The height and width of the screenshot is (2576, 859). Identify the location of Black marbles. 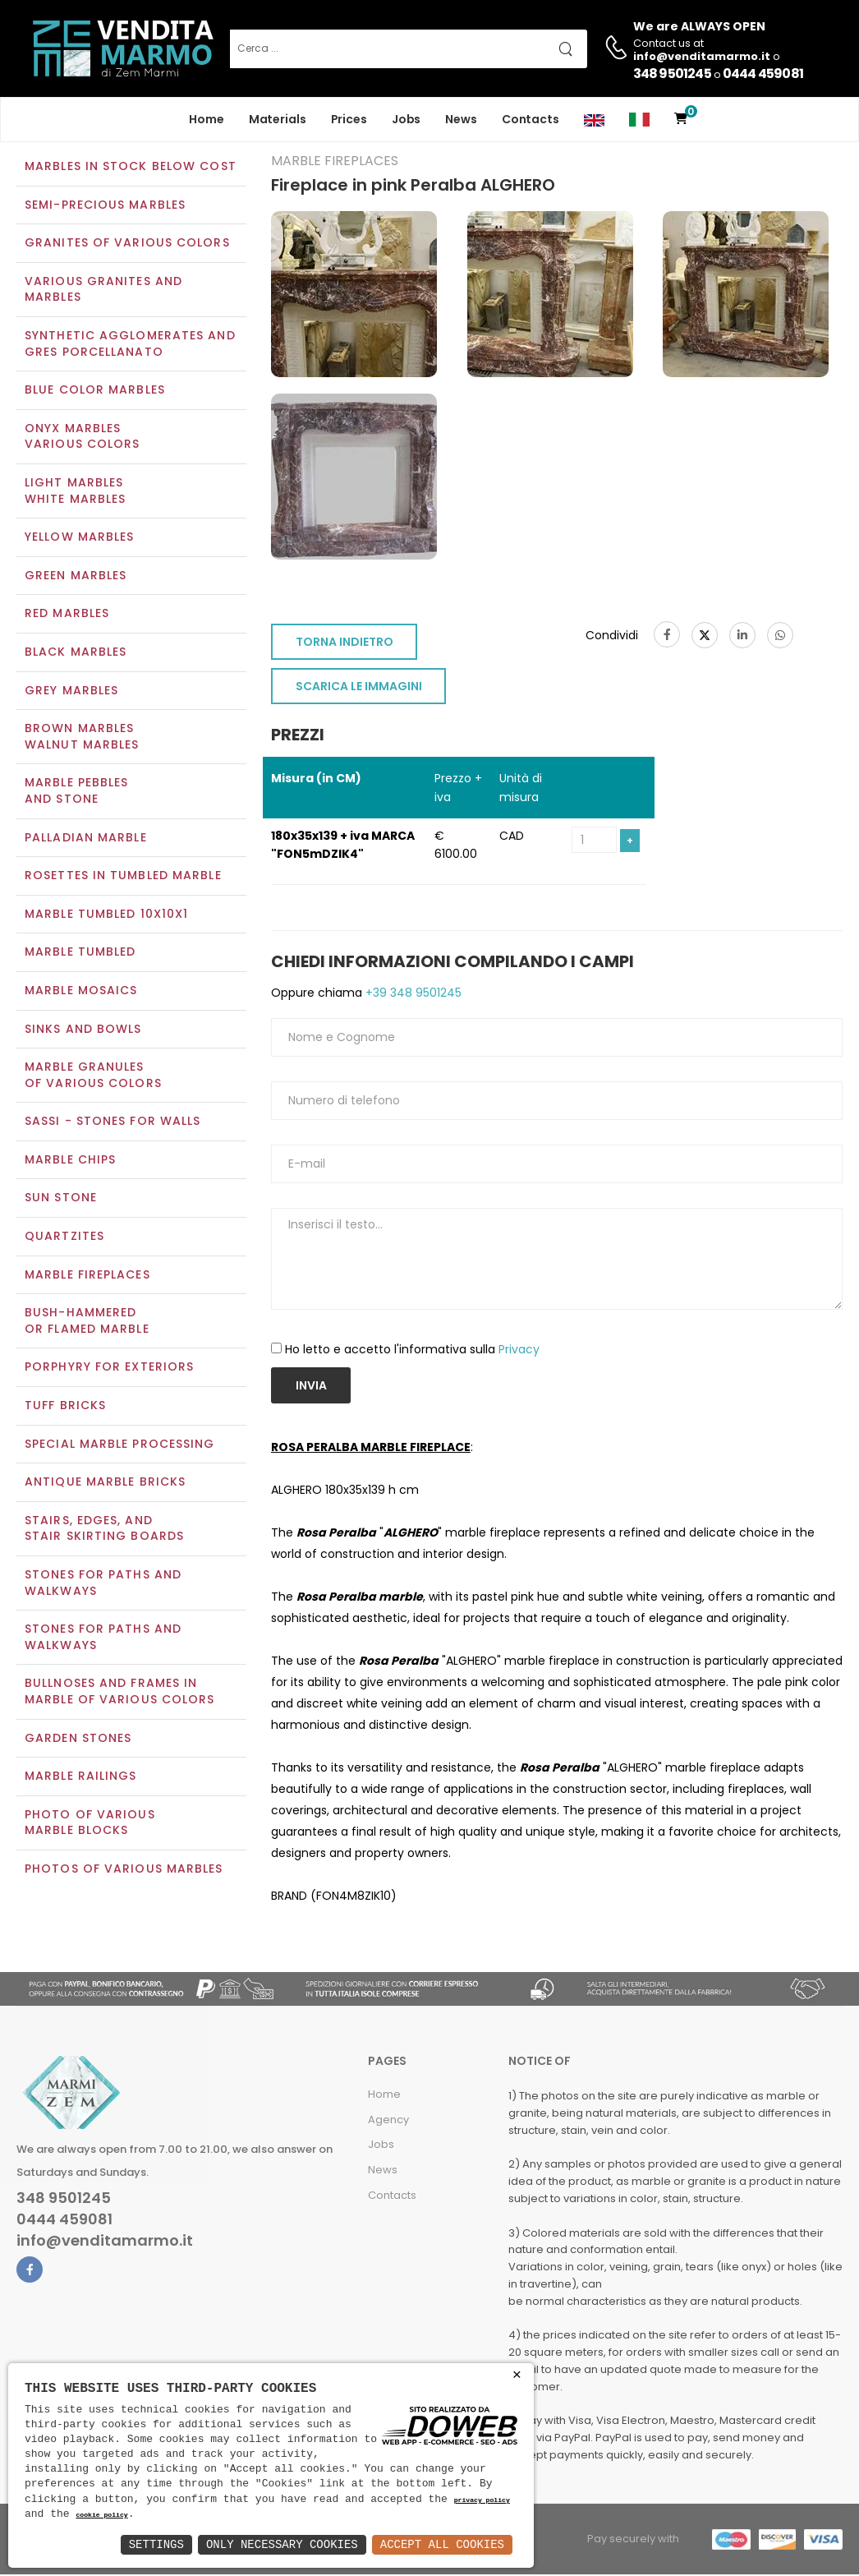
(75, 653).